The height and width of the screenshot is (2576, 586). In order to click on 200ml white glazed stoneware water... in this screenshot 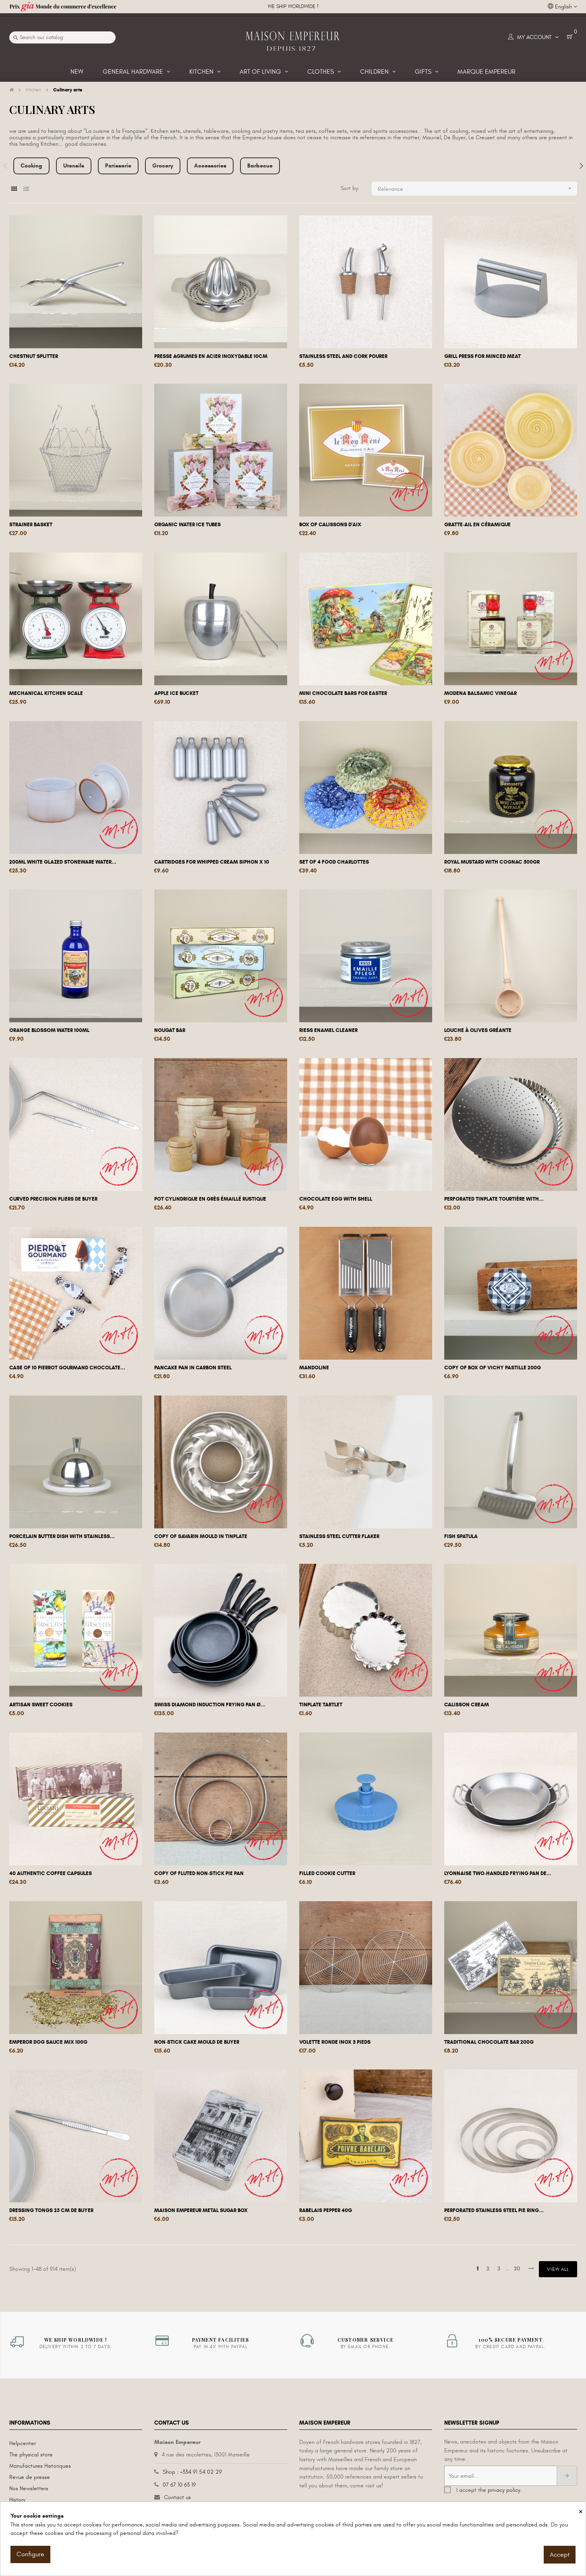, I will do `click(62, 862)`.